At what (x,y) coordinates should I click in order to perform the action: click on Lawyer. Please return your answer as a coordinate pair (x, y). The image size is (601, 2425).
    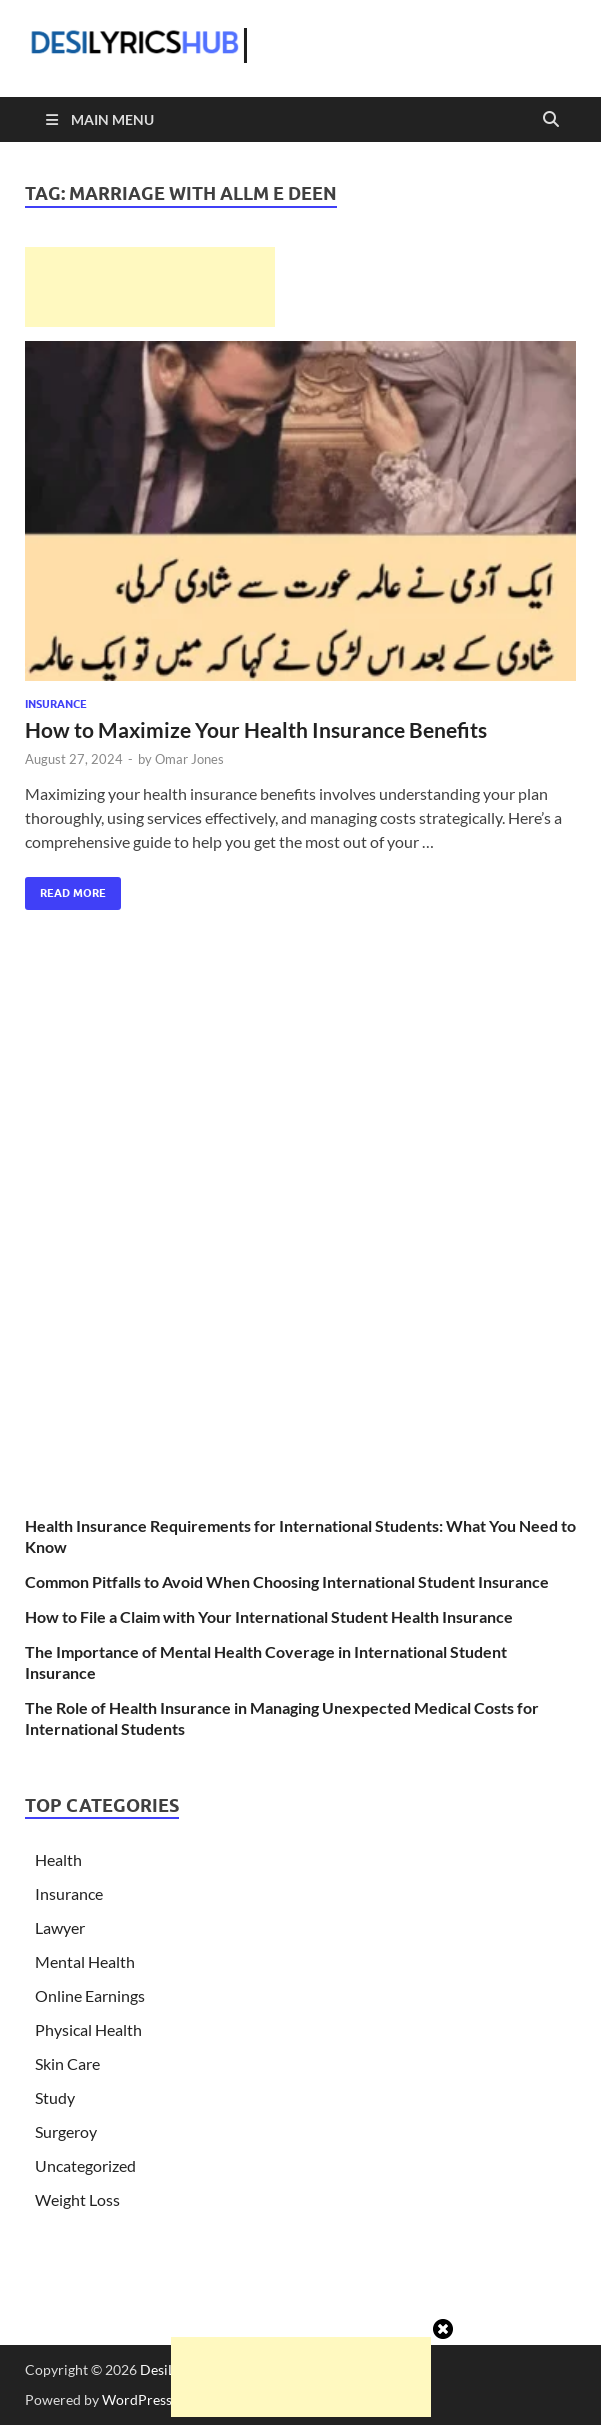
    Looking at the image, I should click on (60, 1927).